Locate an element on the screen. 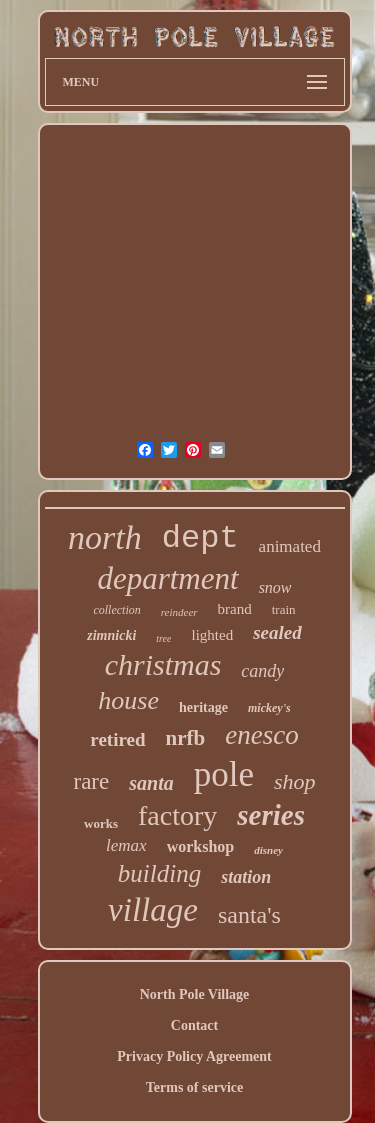  lighted is located at coordinates (212, 635).